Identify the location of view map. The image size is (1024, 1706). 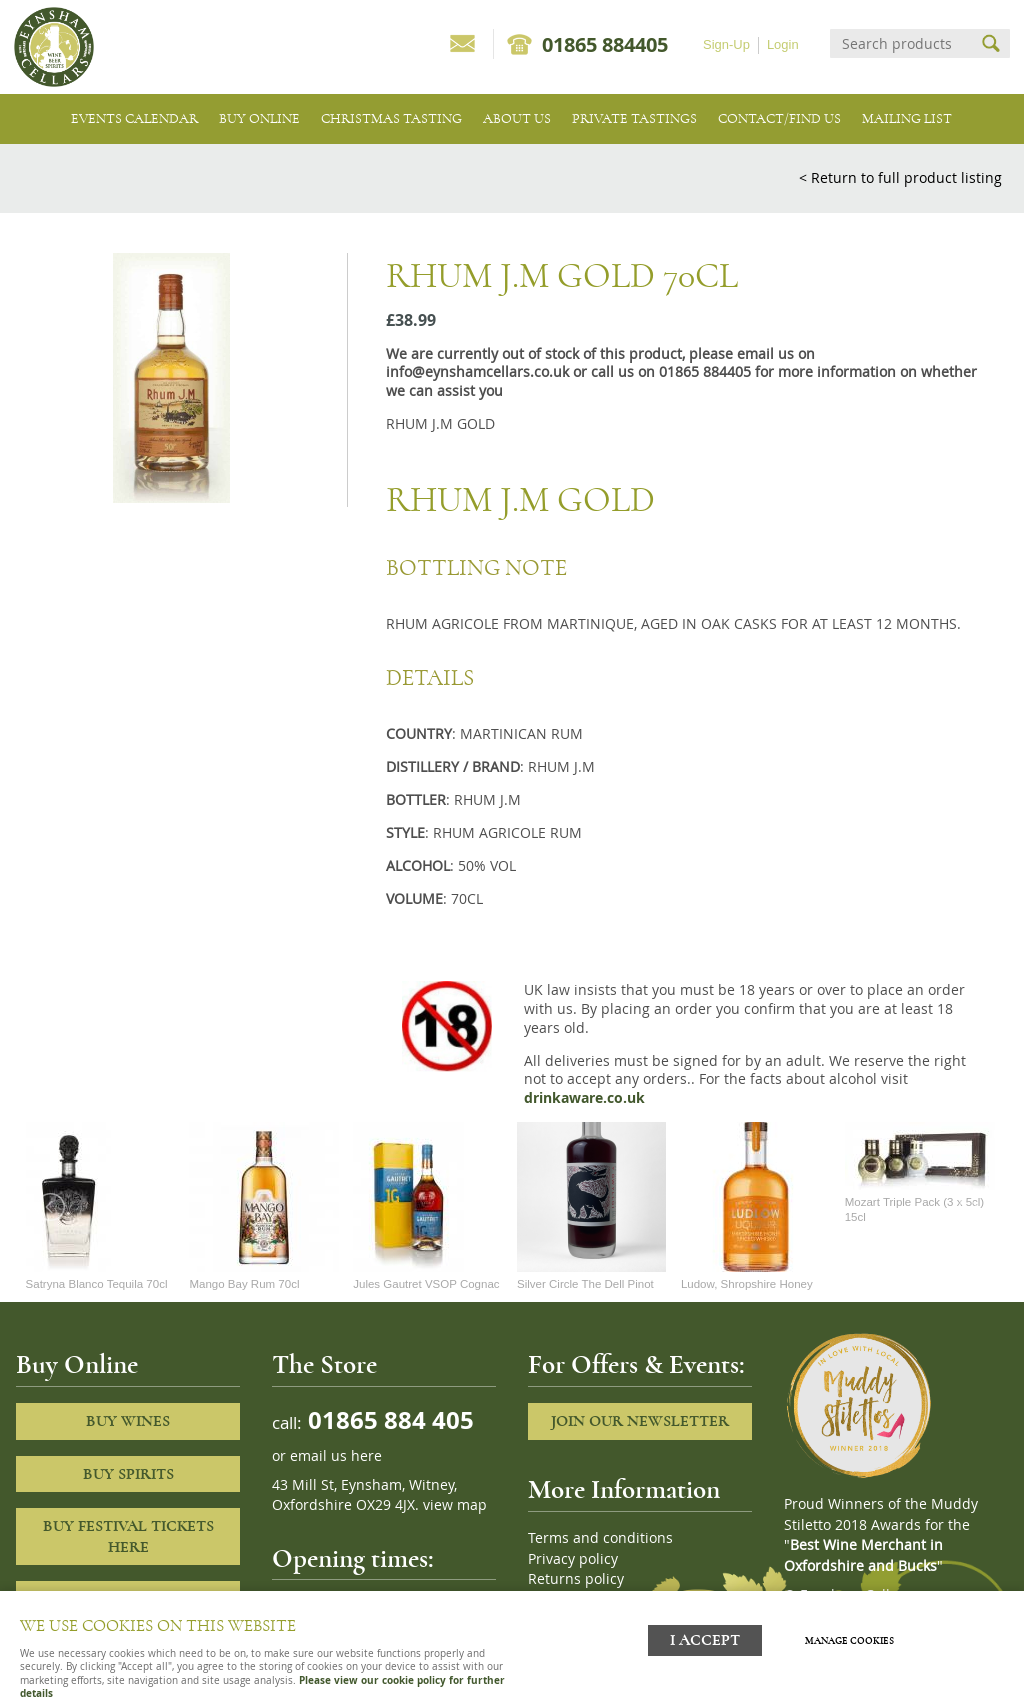
(455, 1505).